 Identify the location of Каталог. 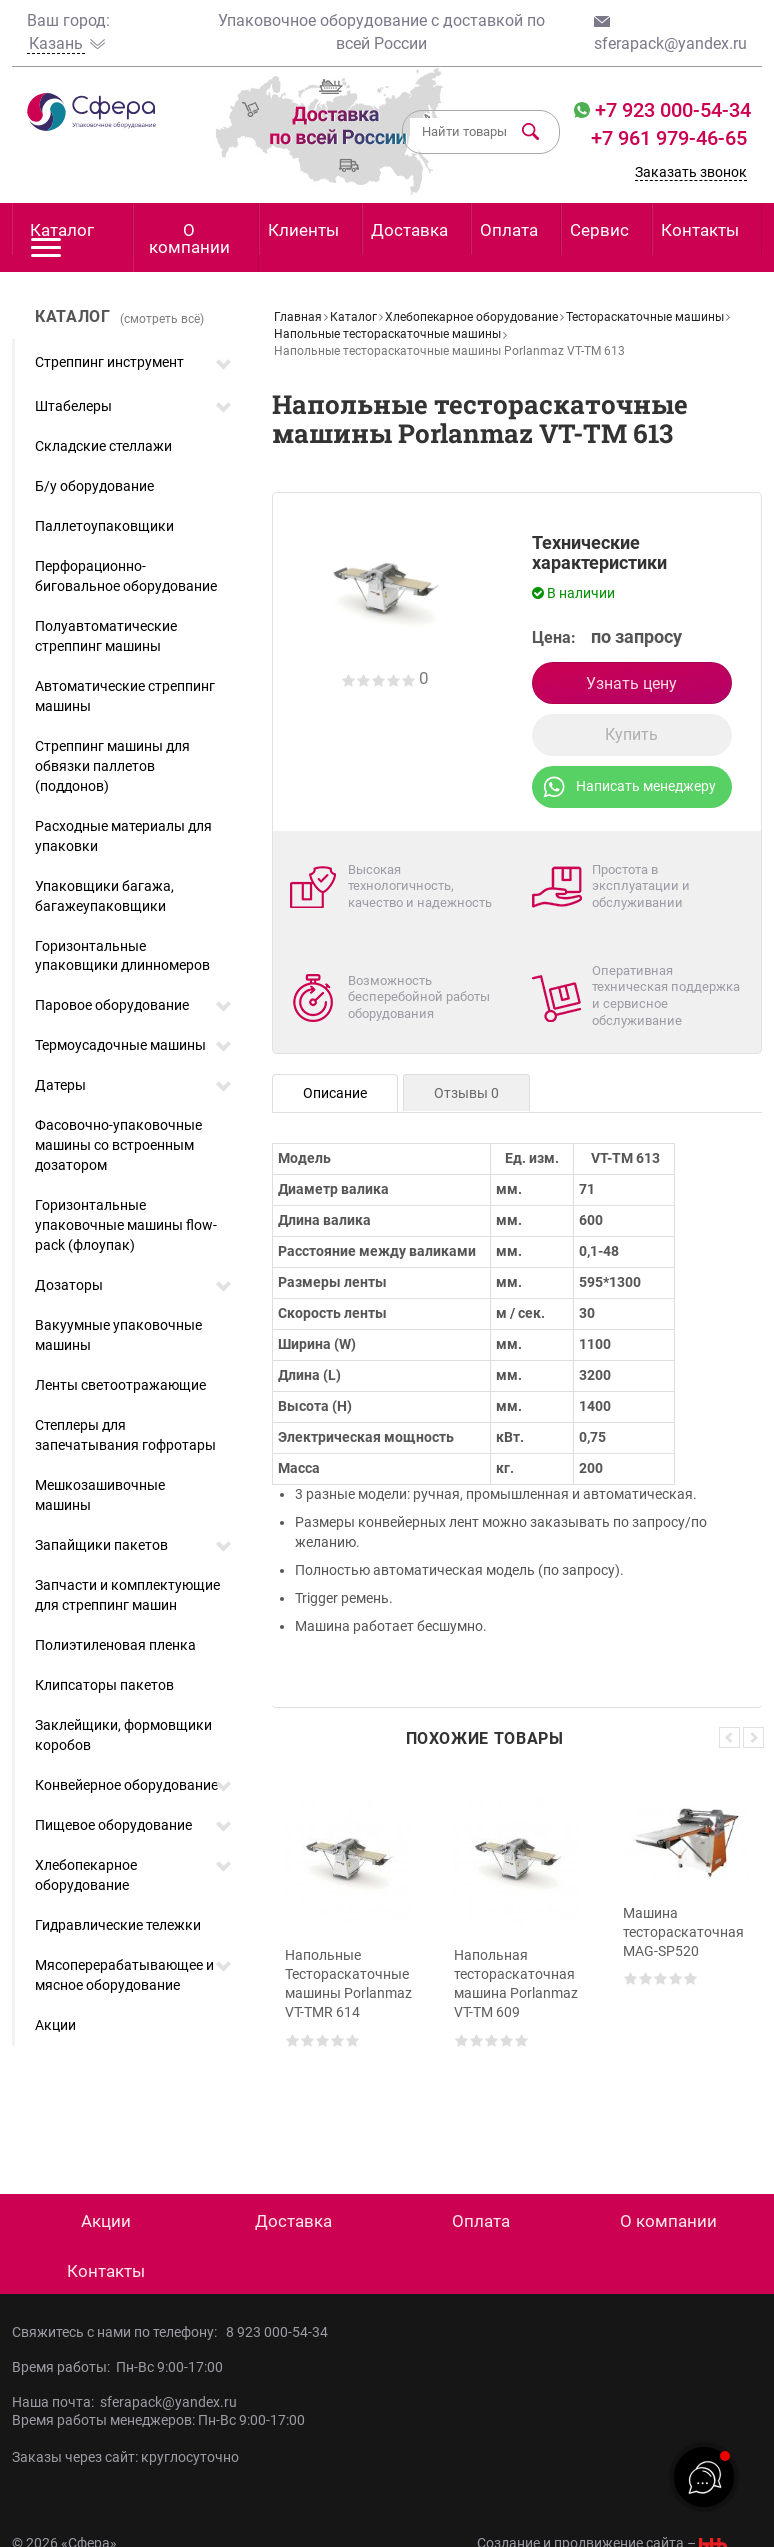
(62, 237).